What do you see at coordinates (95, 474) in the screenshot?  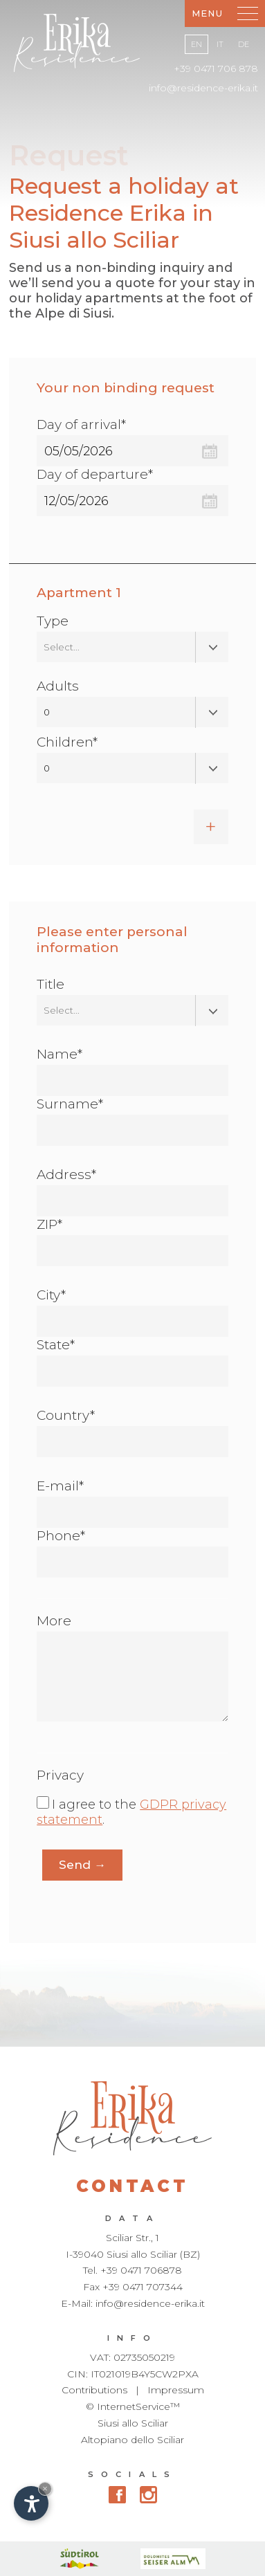 I see `Day of departure*` at bounding box center [95, 474].